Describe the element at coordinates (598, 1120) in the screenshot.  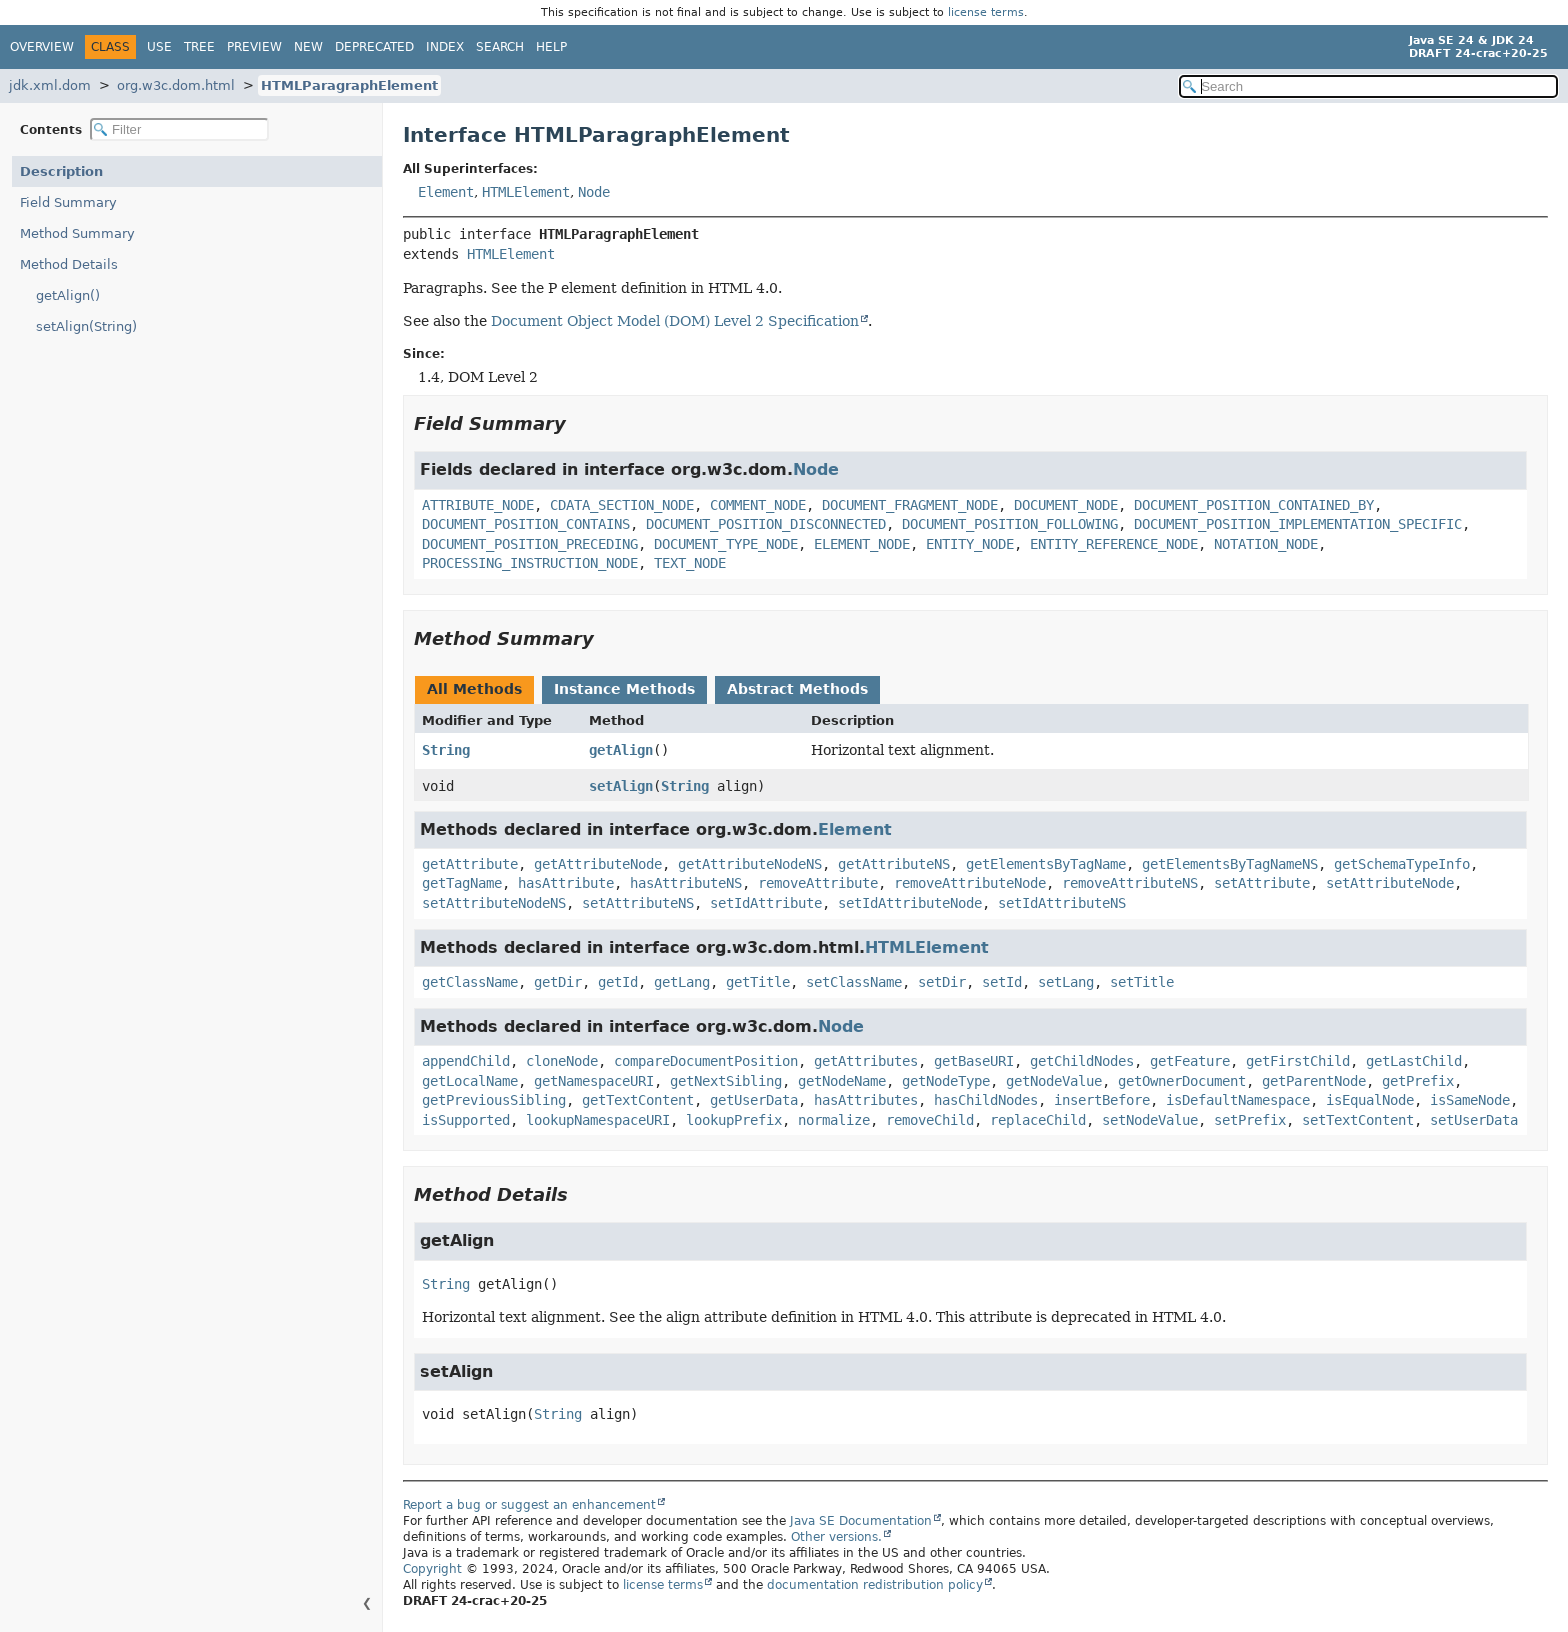
I see `lookupNamespaceURI` at that location.